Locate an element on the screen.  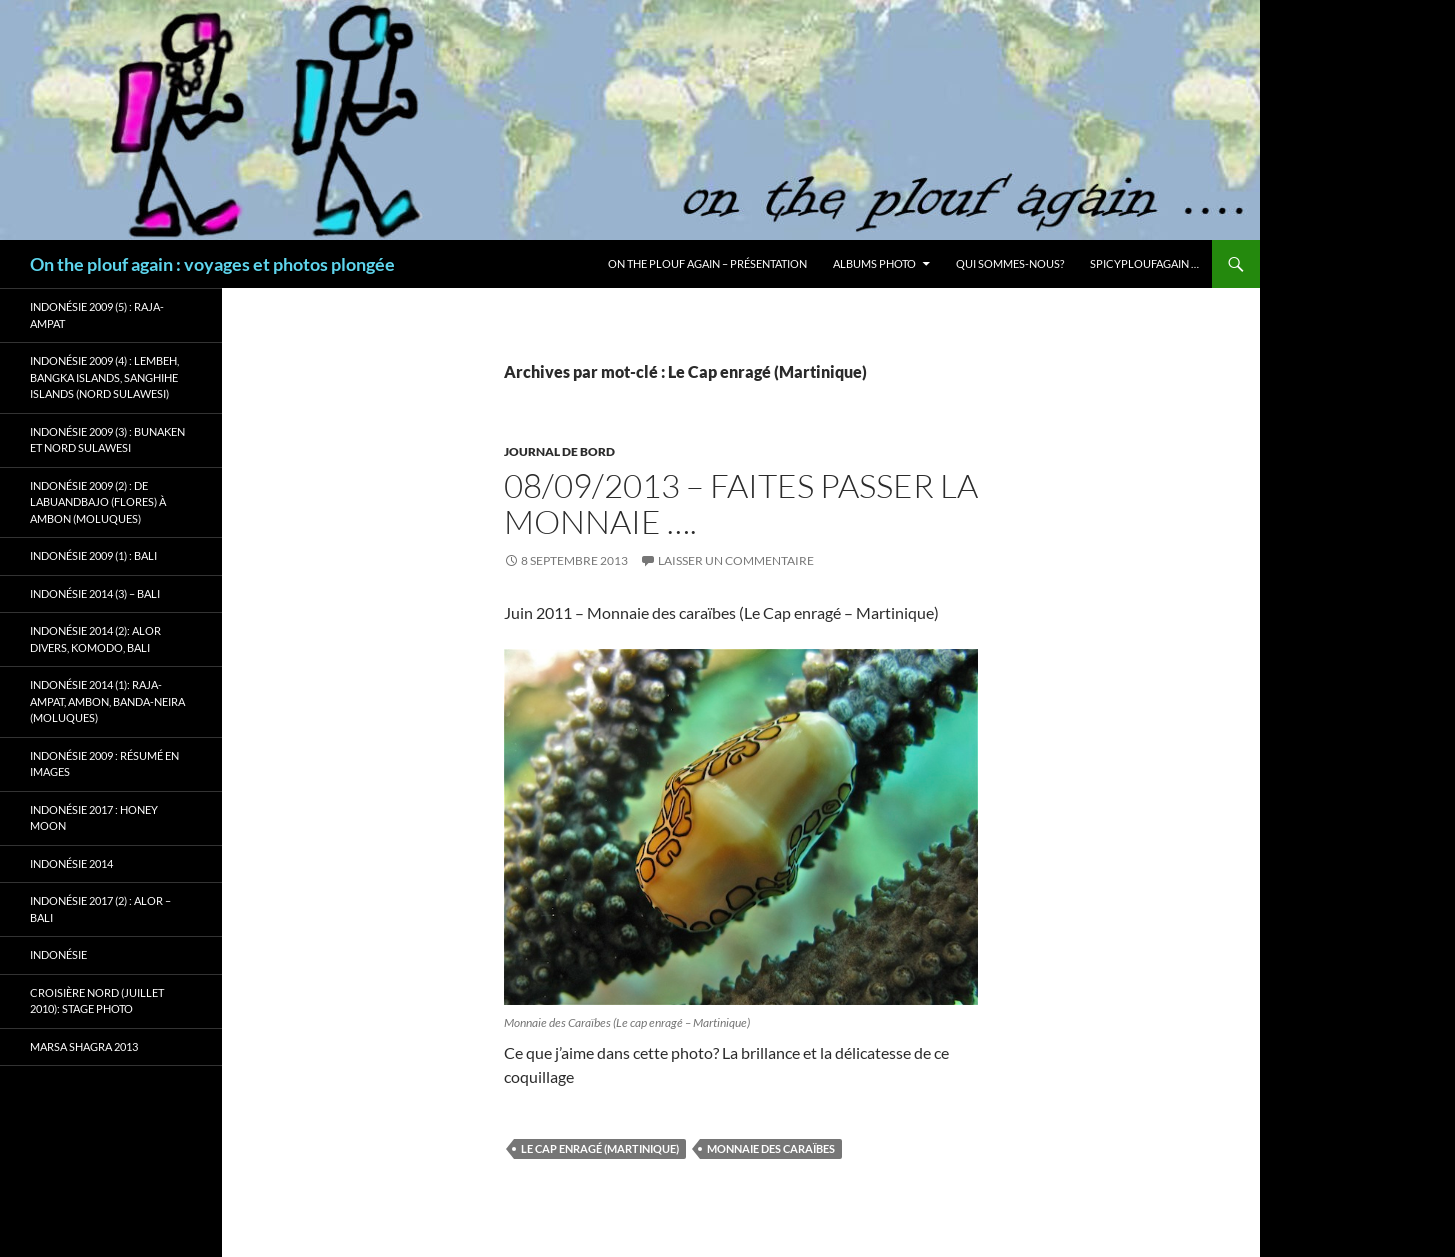
Indonésie 2009 (1) : Bali is located at coordinates (93, 555).